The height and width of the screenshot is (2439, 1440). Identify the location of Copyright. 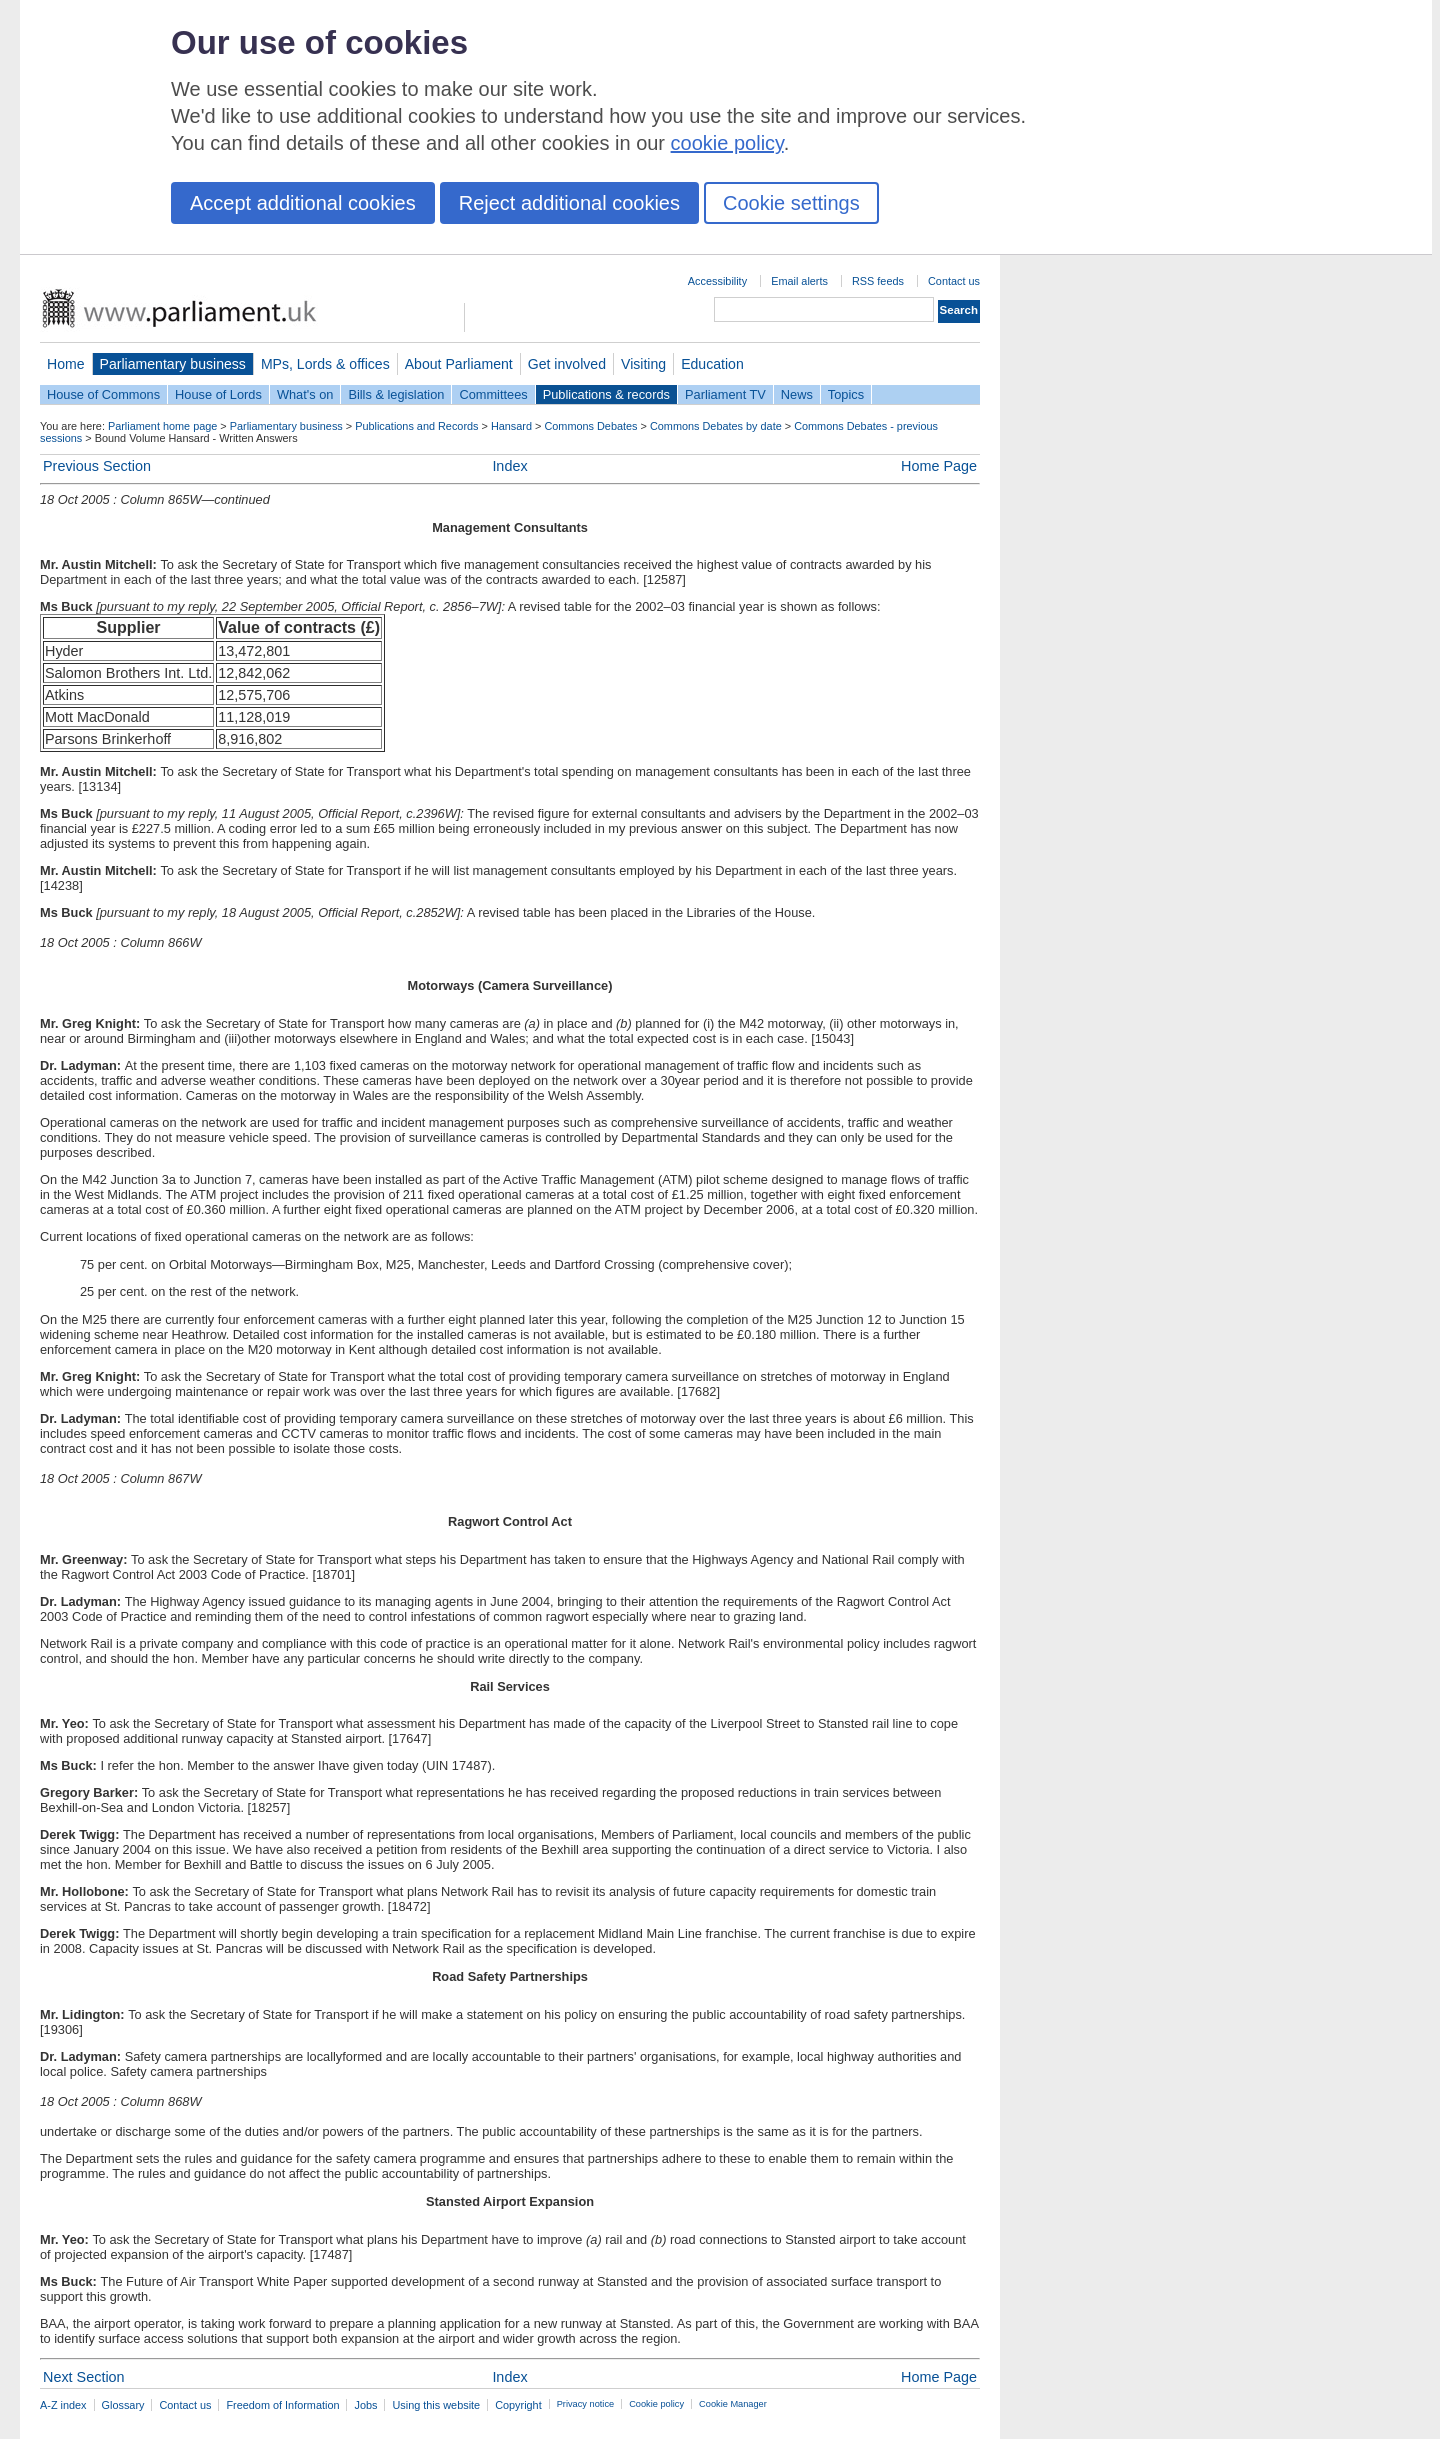
(518, 2405).